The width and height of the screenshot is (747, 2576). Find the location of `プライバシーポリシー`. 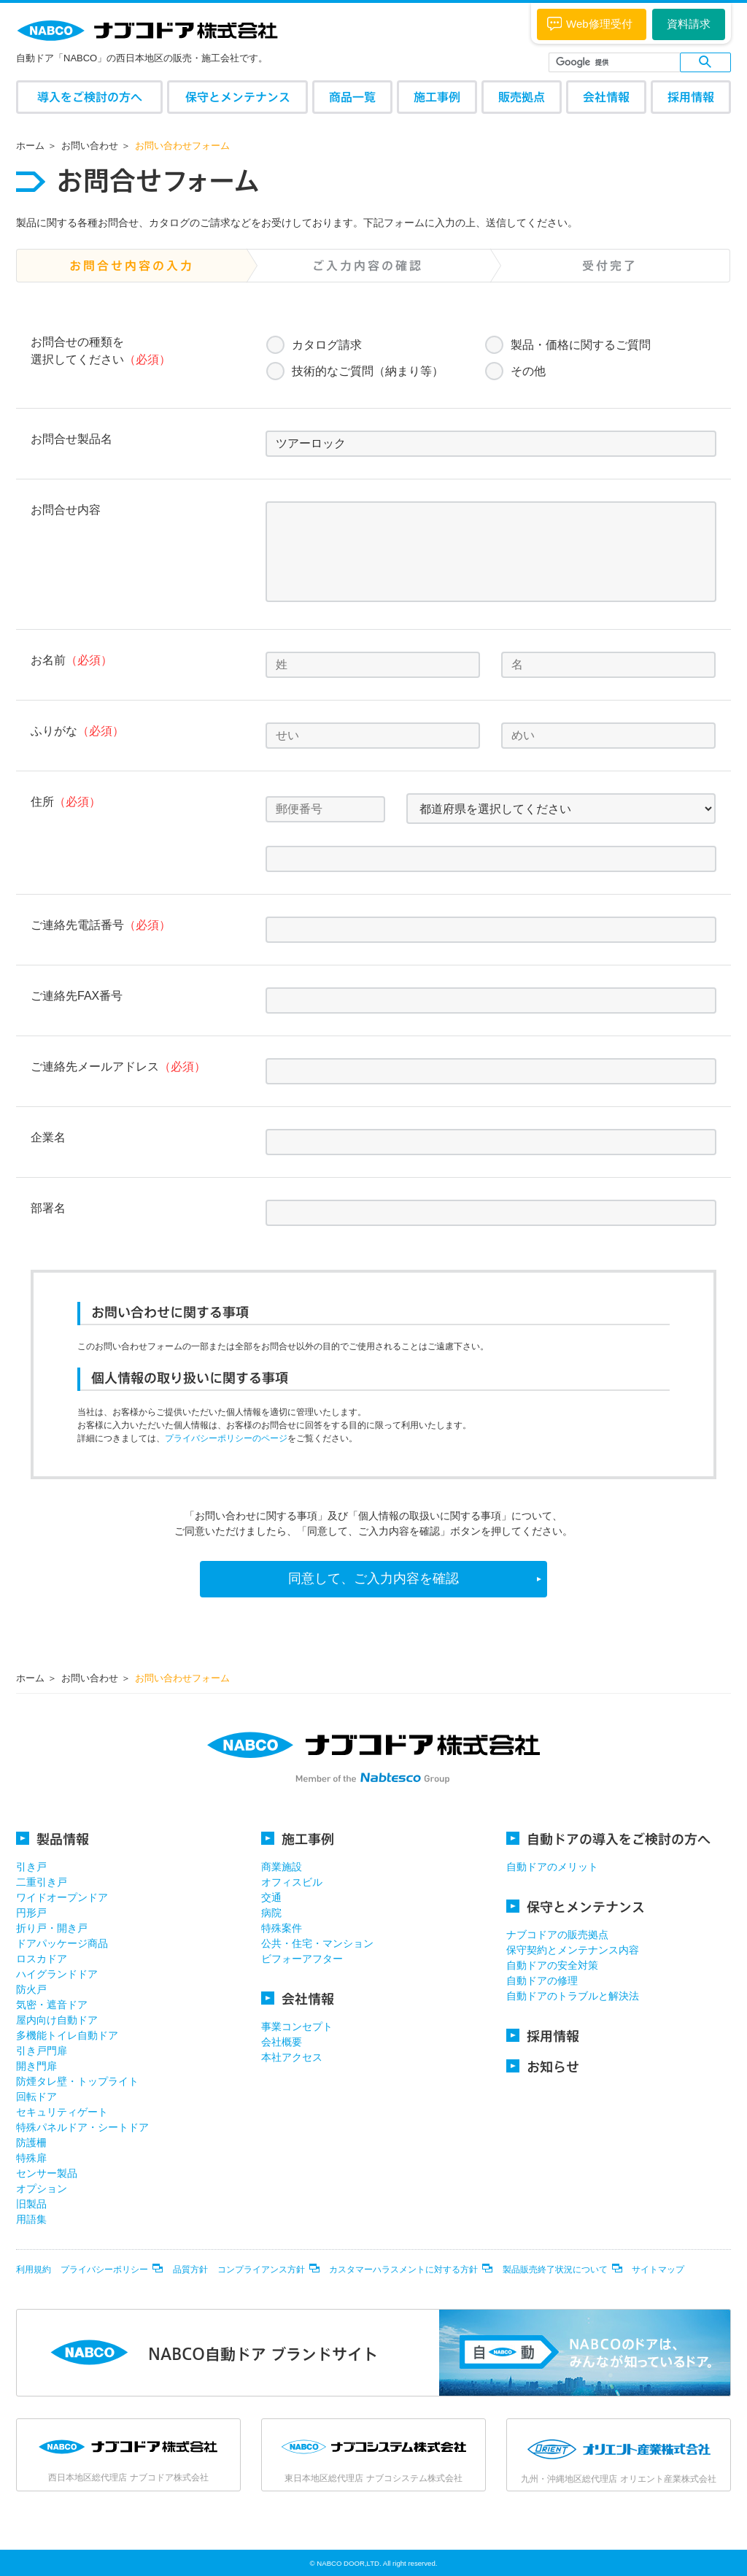

プライバシーポリシー is located at coordinates (104, 2269).